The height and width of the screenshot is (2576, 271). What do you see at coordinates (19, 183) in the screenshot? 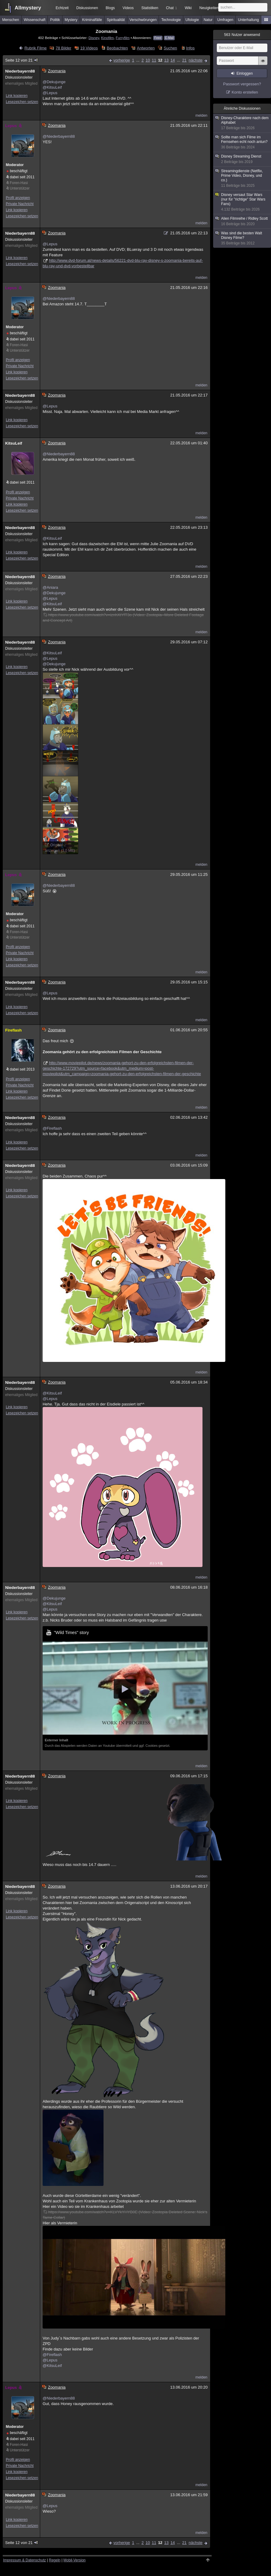
I see `Foren-Hasi` at bounding box center [19, 183].